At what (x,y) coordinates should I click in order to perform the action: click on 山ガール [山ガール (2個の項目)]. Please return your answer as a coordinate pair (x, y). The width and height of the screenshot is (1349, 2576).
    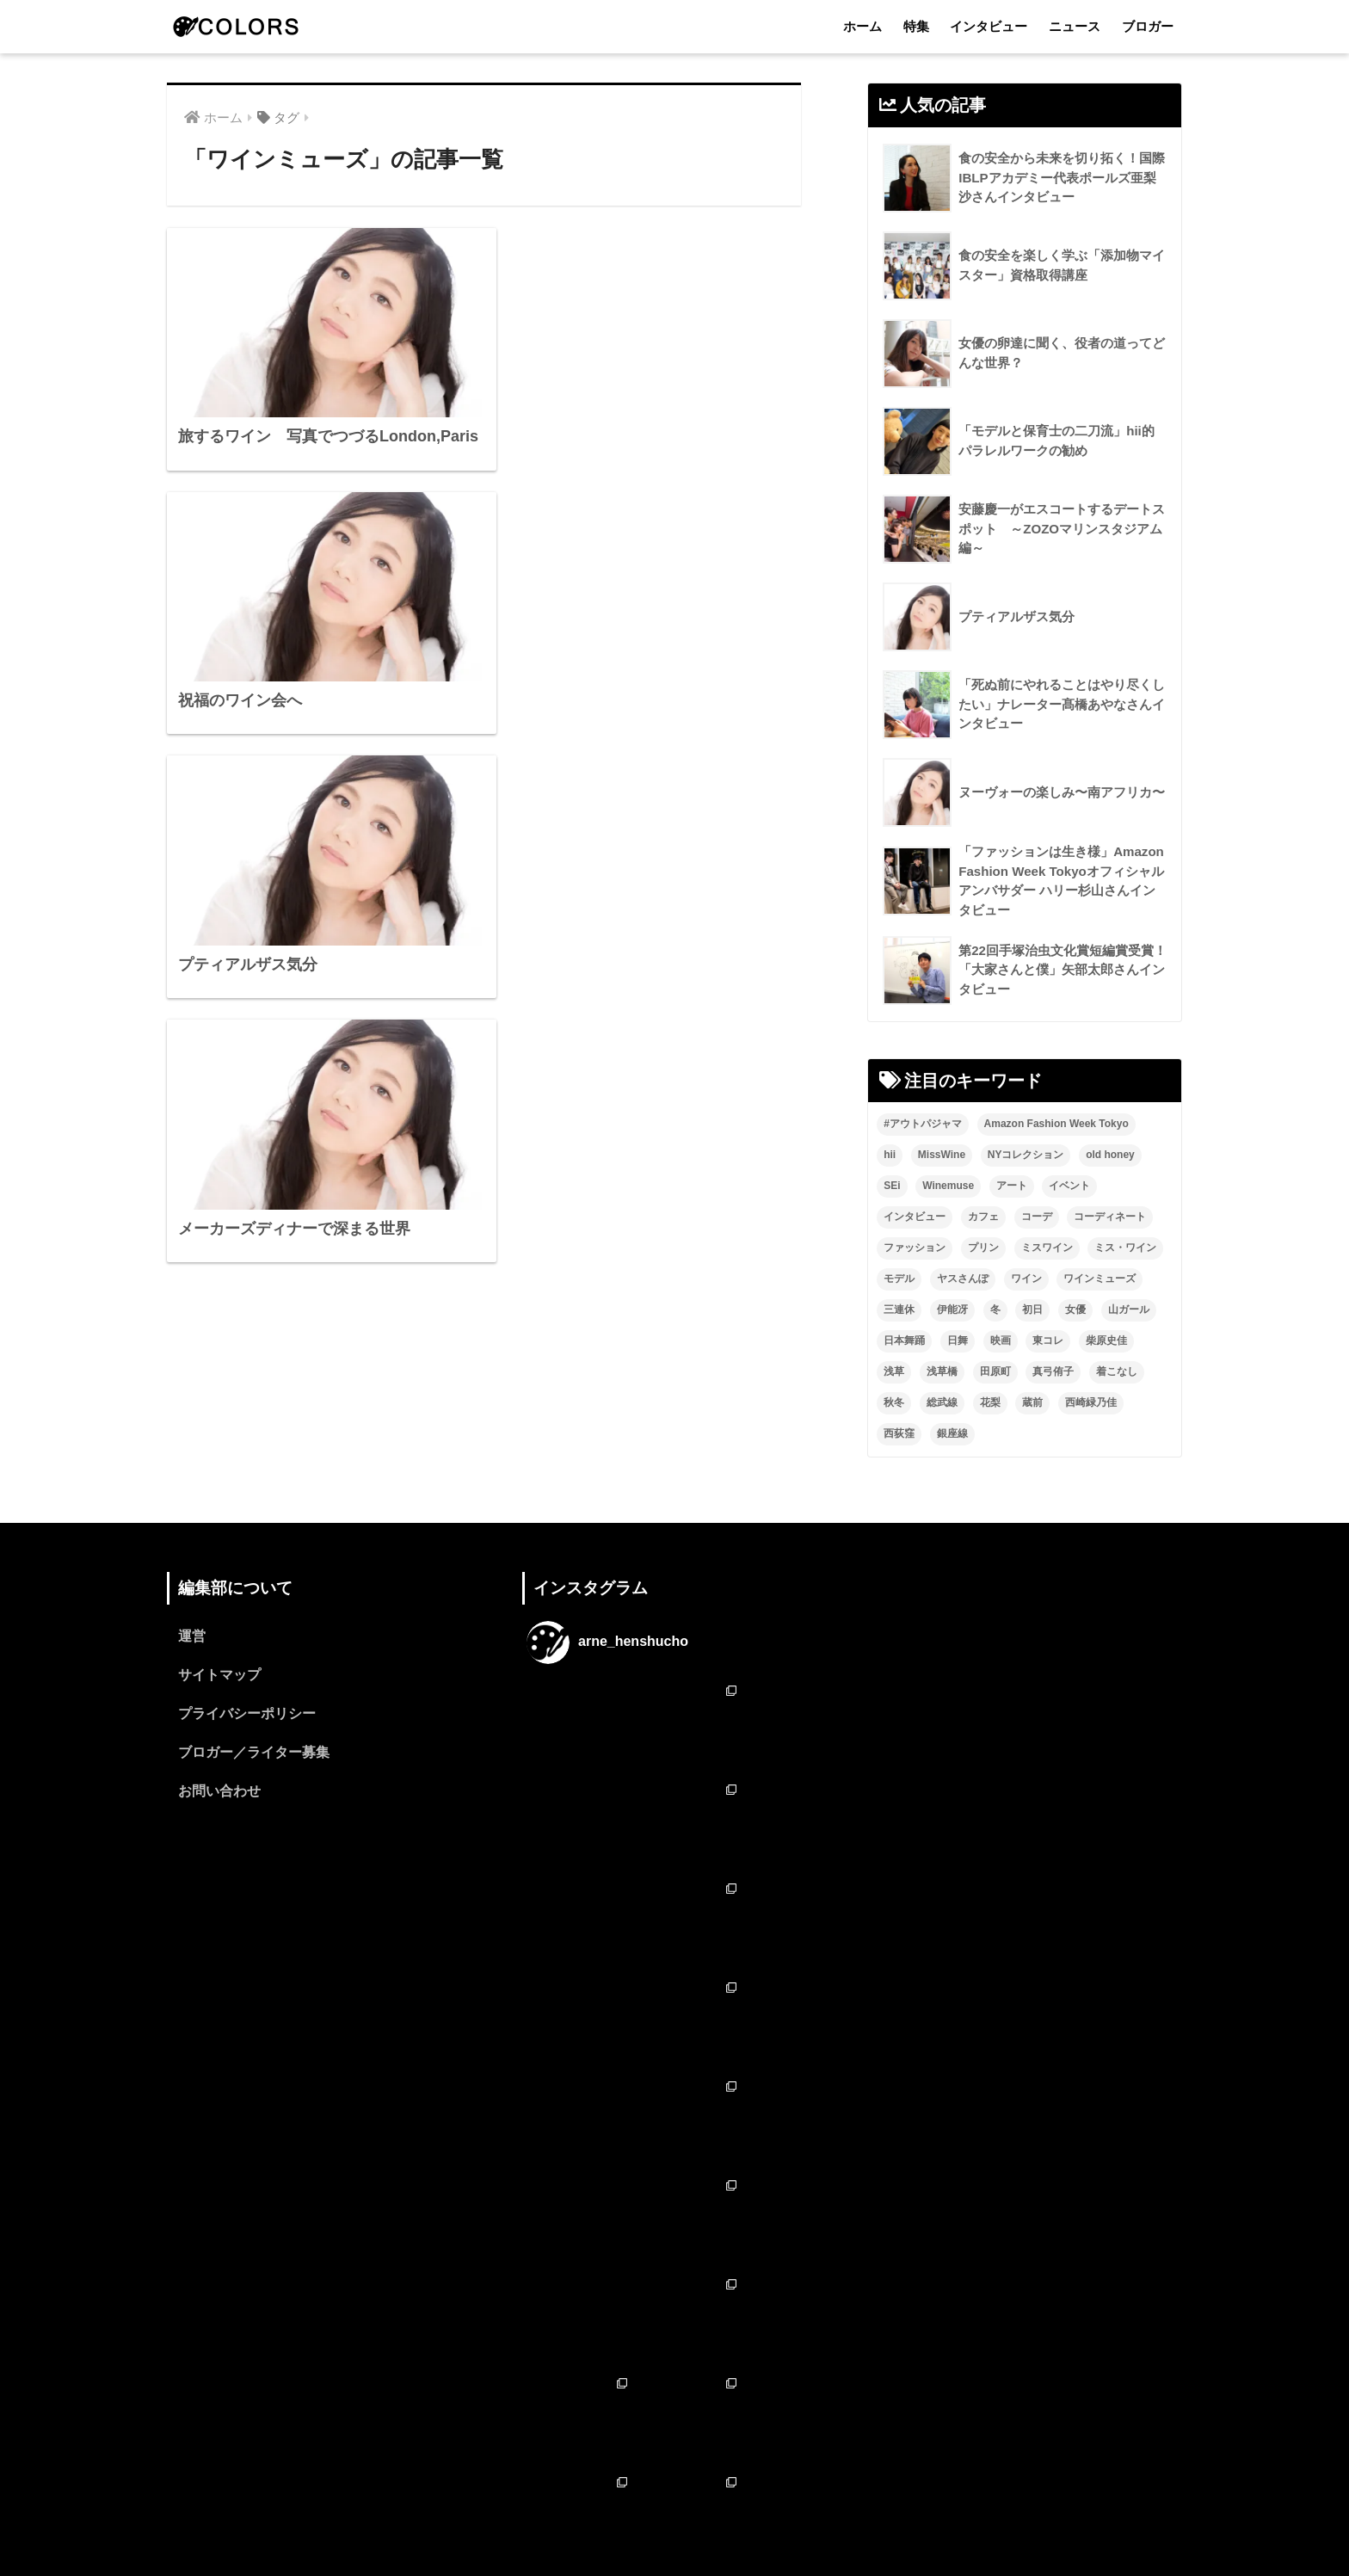
    Looking at the image, I should click on (1128, 1309).